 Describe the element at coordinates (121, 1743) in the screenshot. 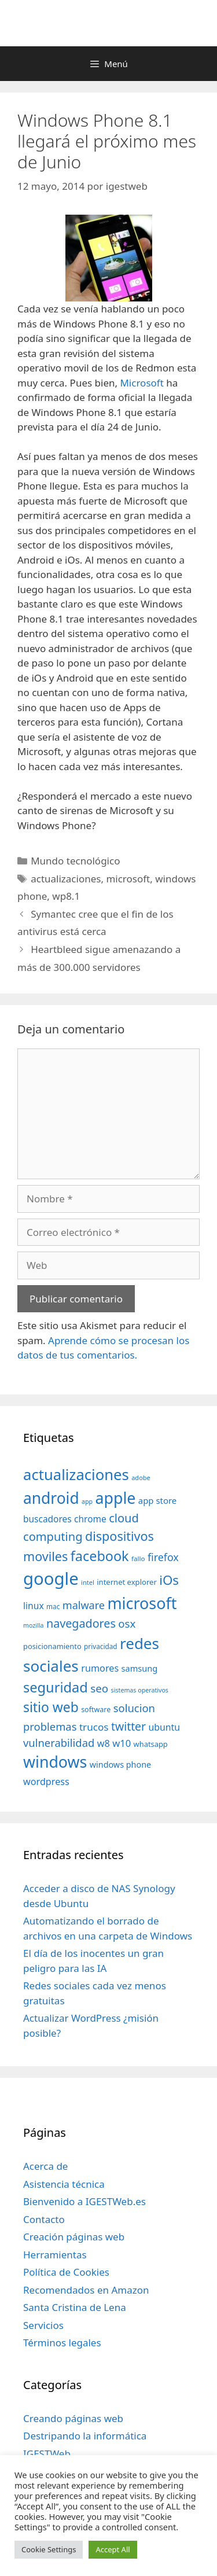

I see `w10 [w10 (59 elementos)]` at that location.